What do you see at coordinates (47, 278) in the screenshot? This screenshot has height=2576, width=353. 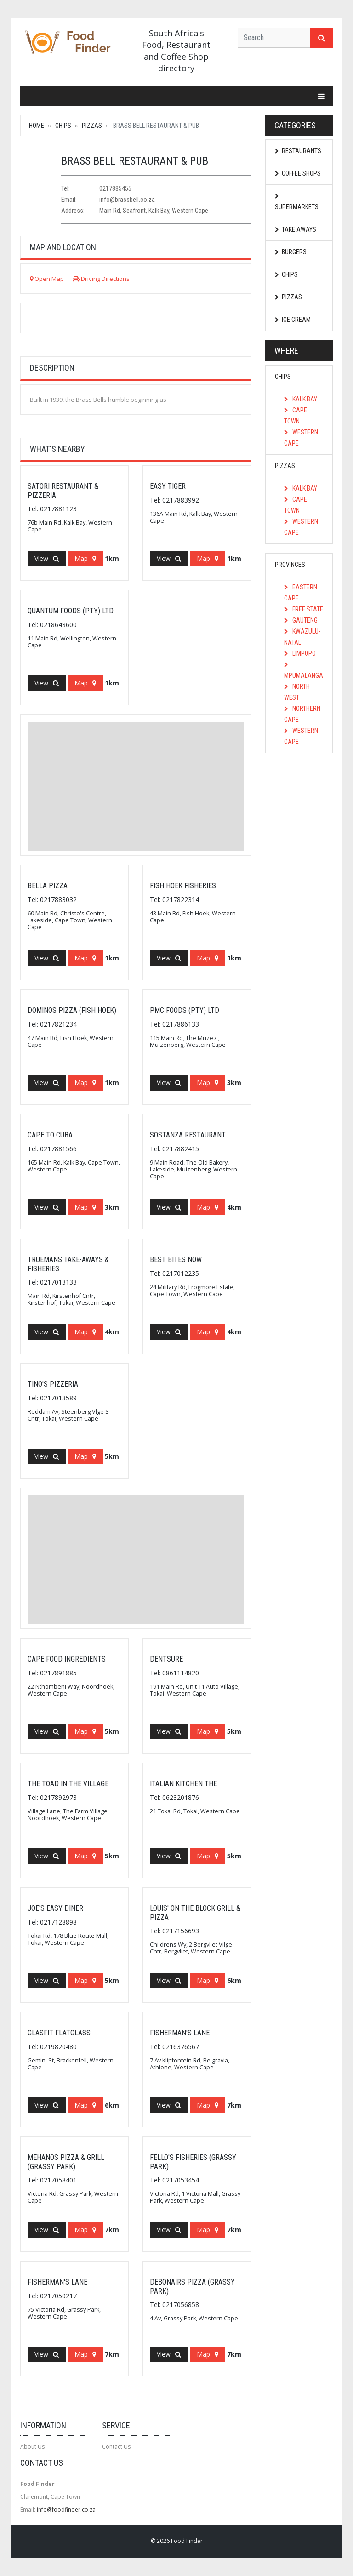 I see `Open Map` at bounding box center [47, 278].